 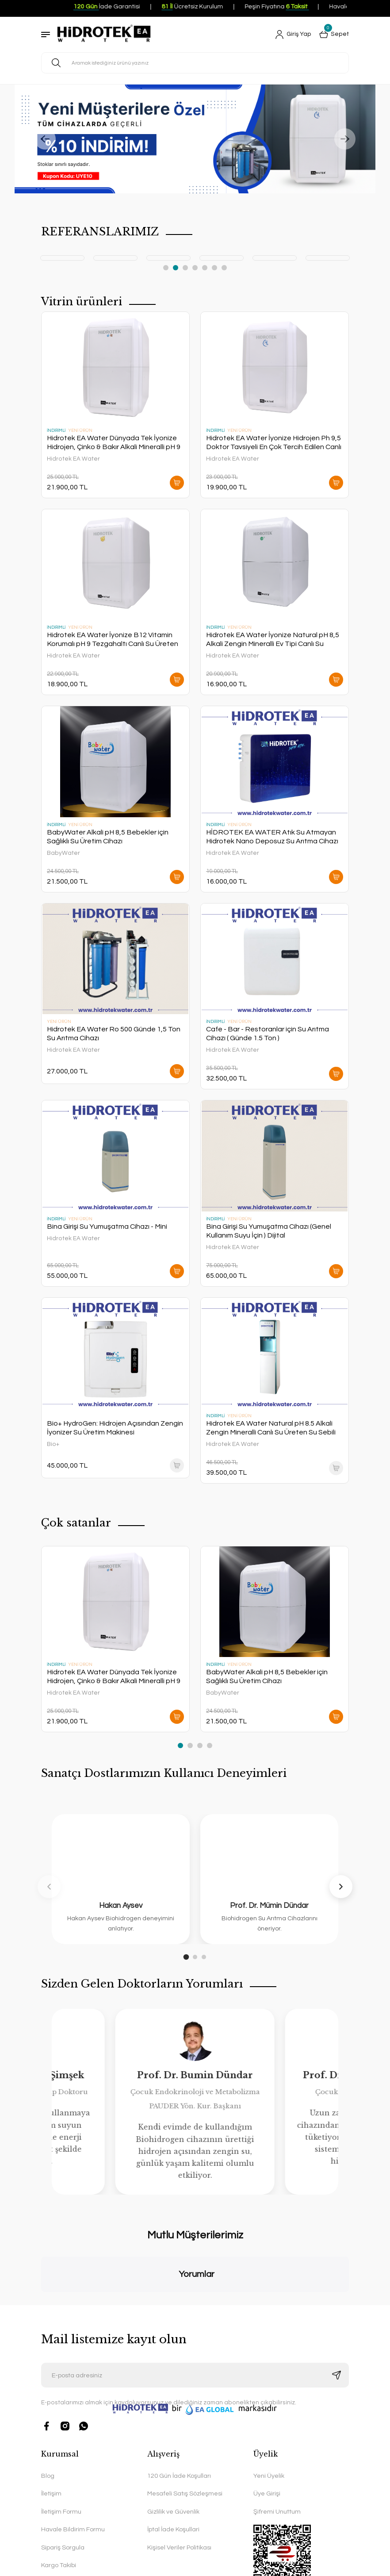 I want to click on [Previous], so click(x=45, y=139).